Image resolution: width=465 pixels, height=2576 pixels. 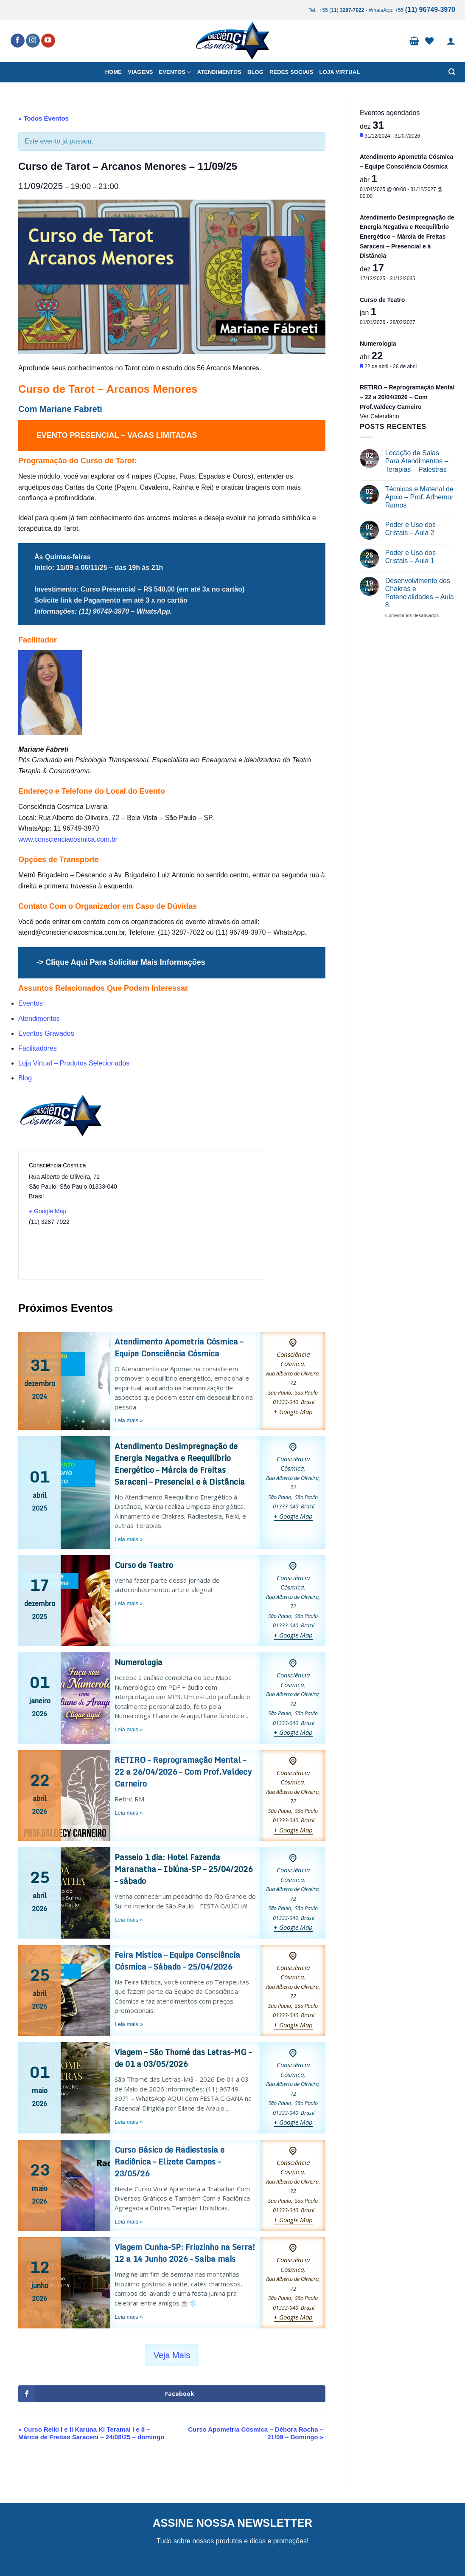 I want to click on Atendimentos, so click(x=219, y=72).